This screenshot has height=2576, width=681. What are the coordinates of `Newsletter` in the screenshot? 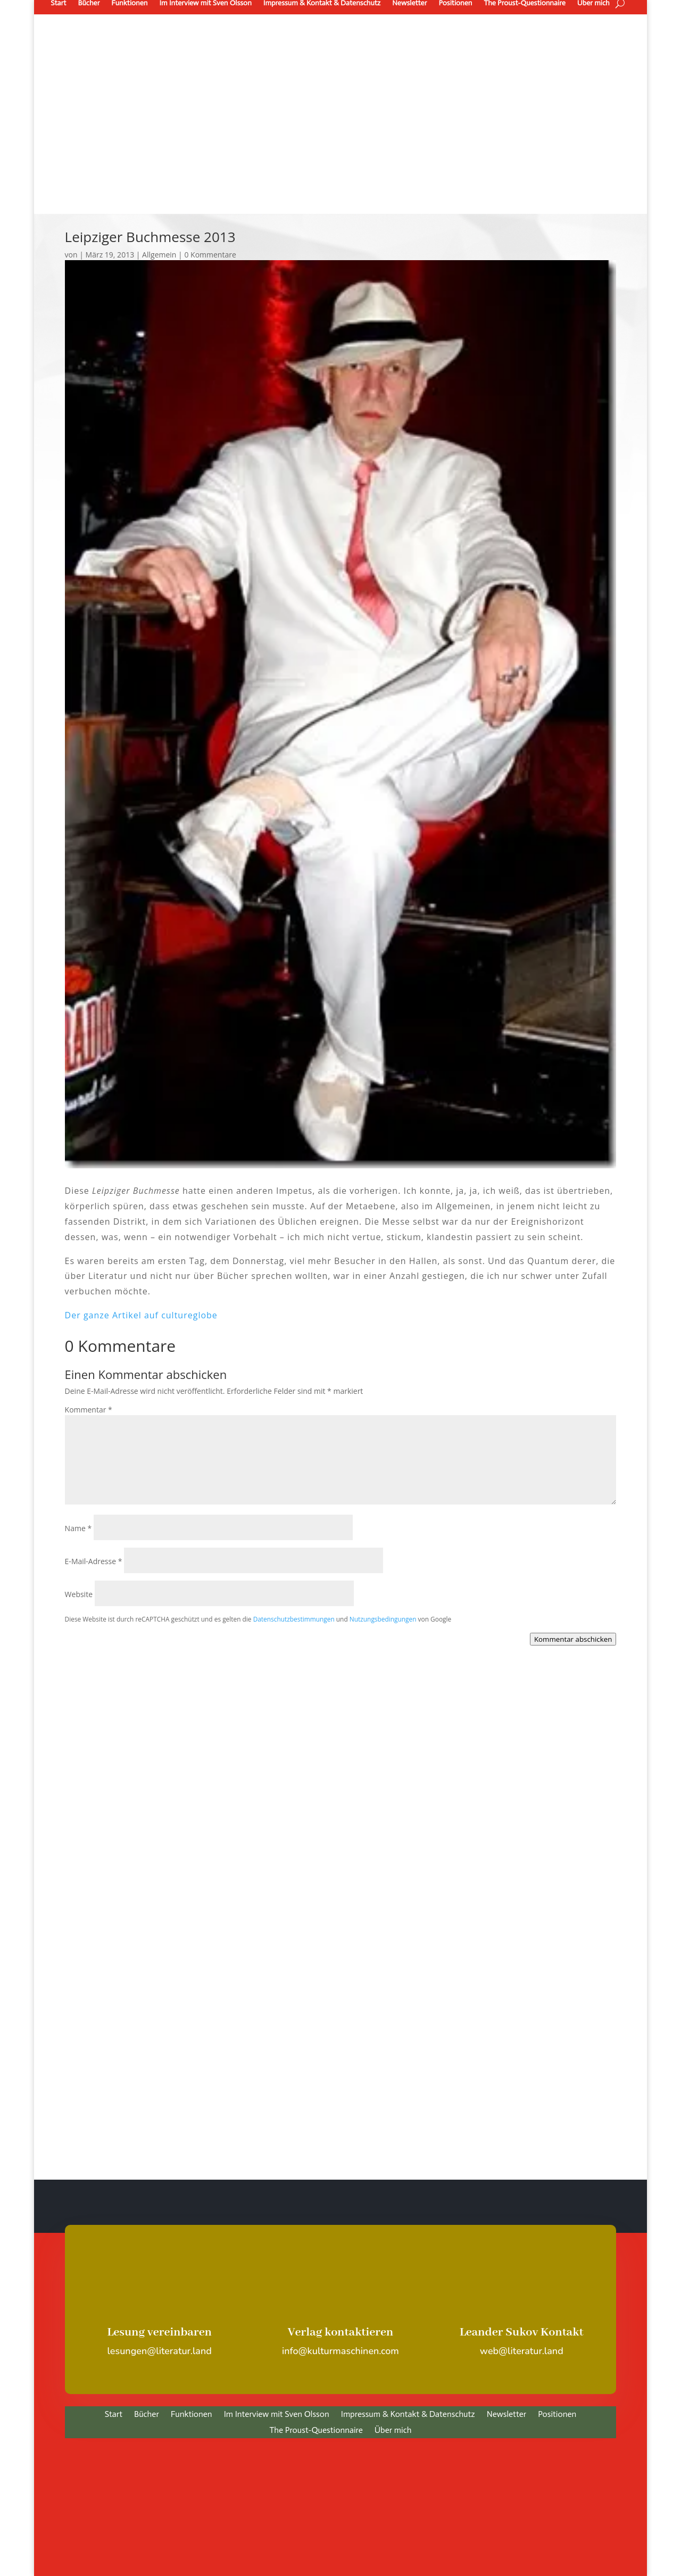 It's located at (506, 2415).